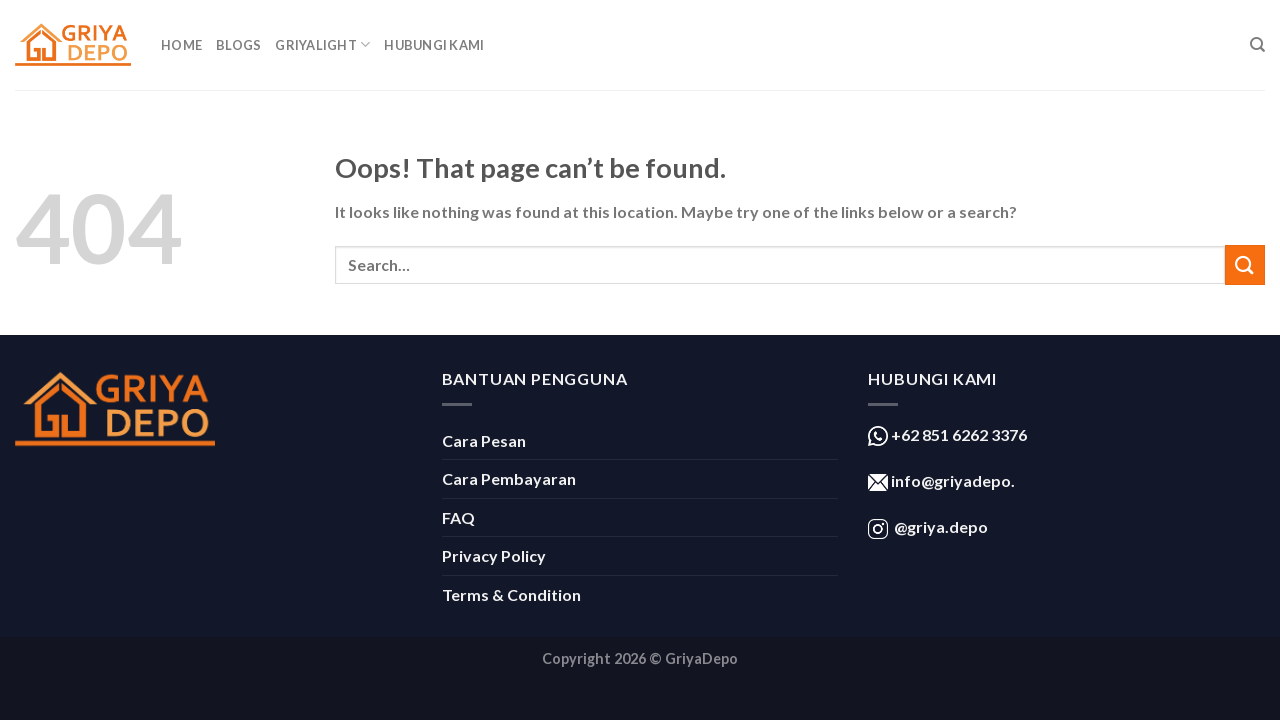  What do you see at coordinates (941, 526) in the screenshot?
I see `@griya.depo` at bounding box center [941, 526].